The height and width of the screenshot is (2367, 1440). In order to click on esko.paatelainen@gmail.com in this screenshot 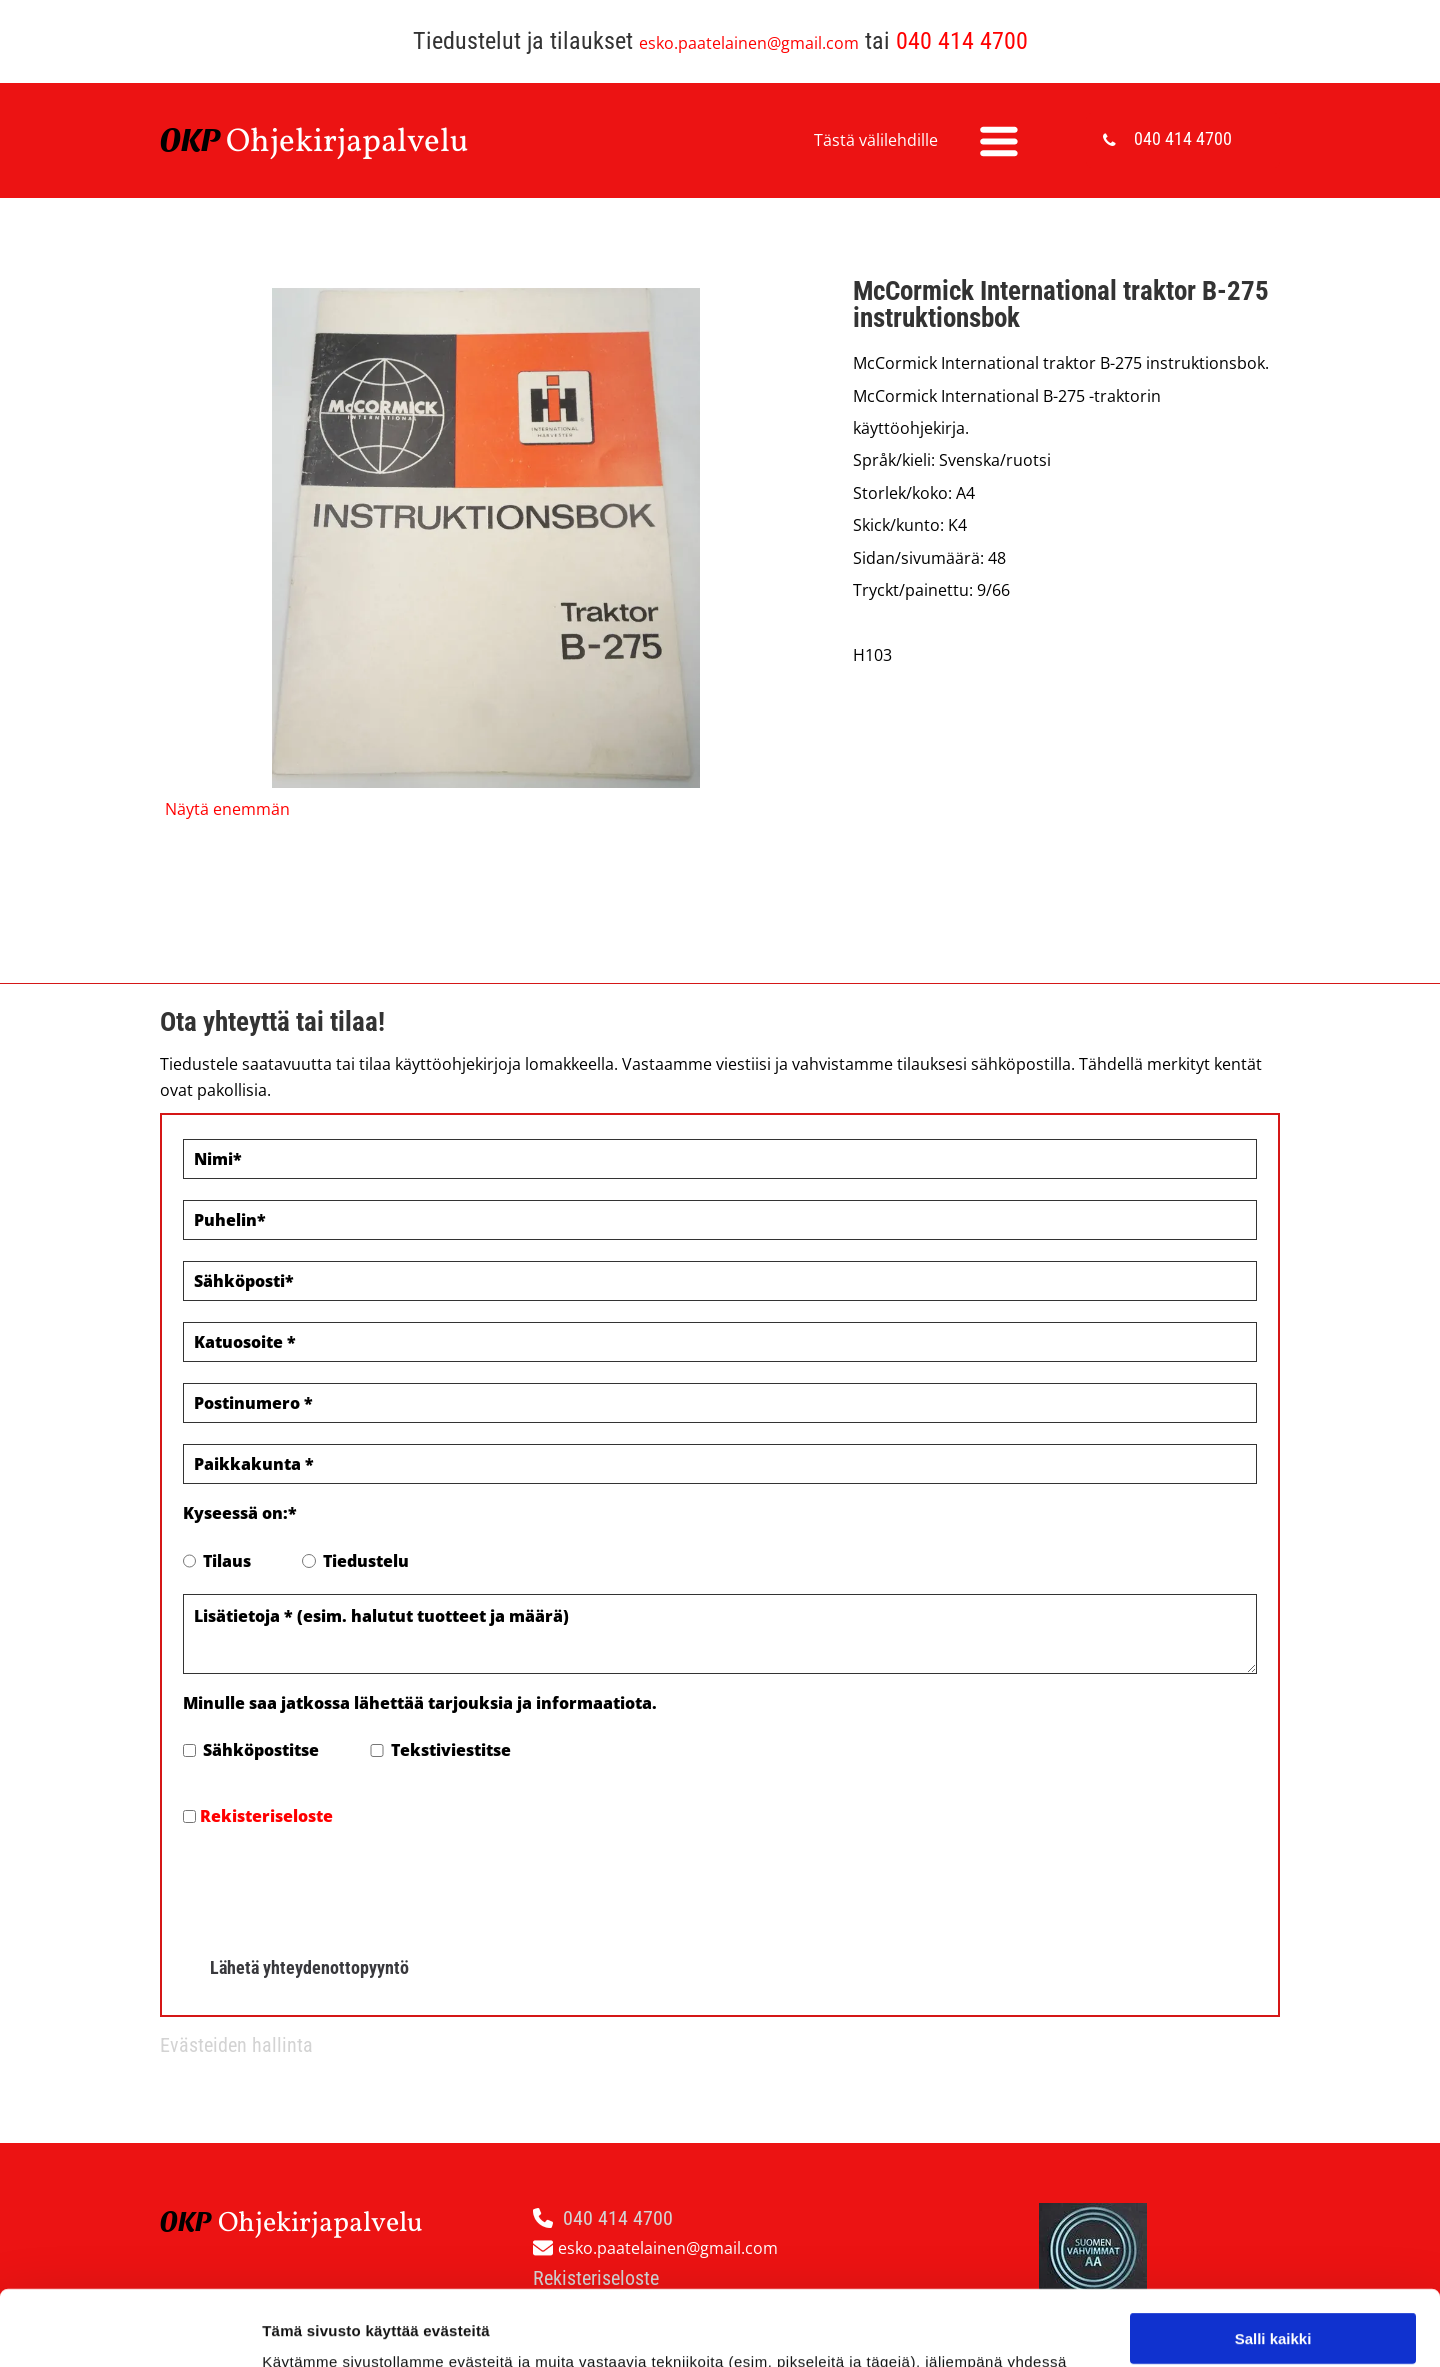, I will do `click(749, 43)`.